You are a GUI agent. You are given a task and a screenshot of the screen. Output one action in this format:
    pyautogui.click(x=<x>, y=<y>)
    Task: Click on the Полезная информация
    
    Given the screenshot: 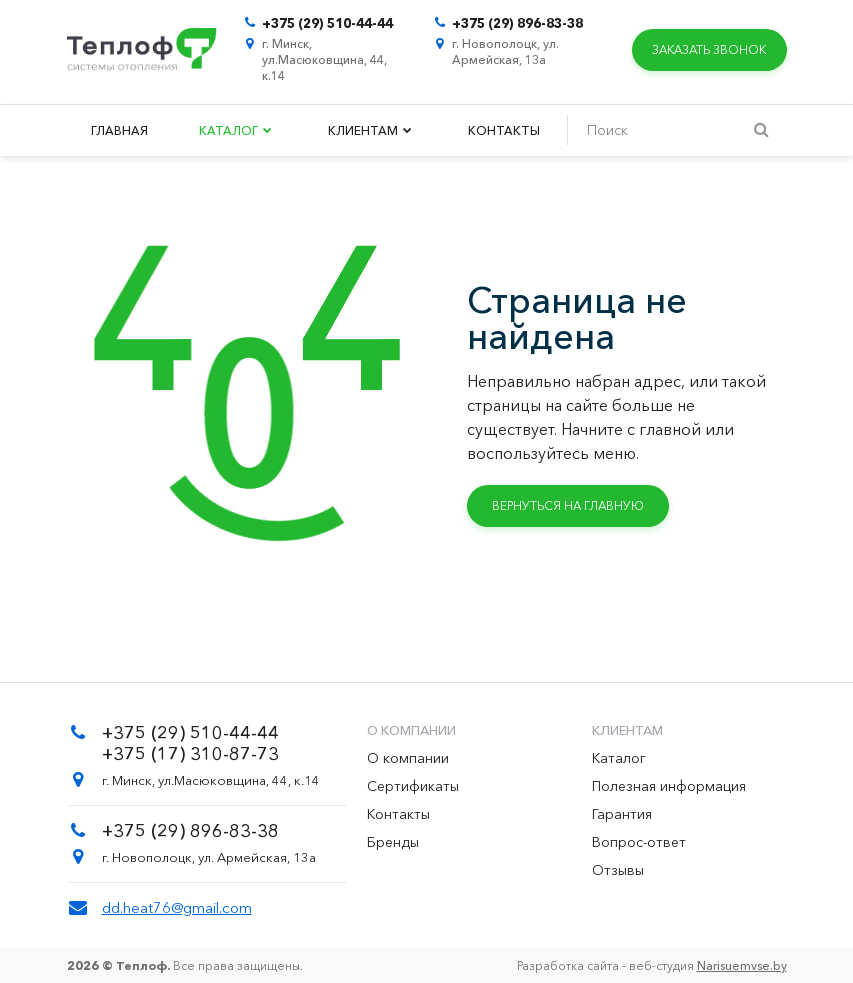 What is the action you would take?
    pyautogui.click(x=669, y=786)
    